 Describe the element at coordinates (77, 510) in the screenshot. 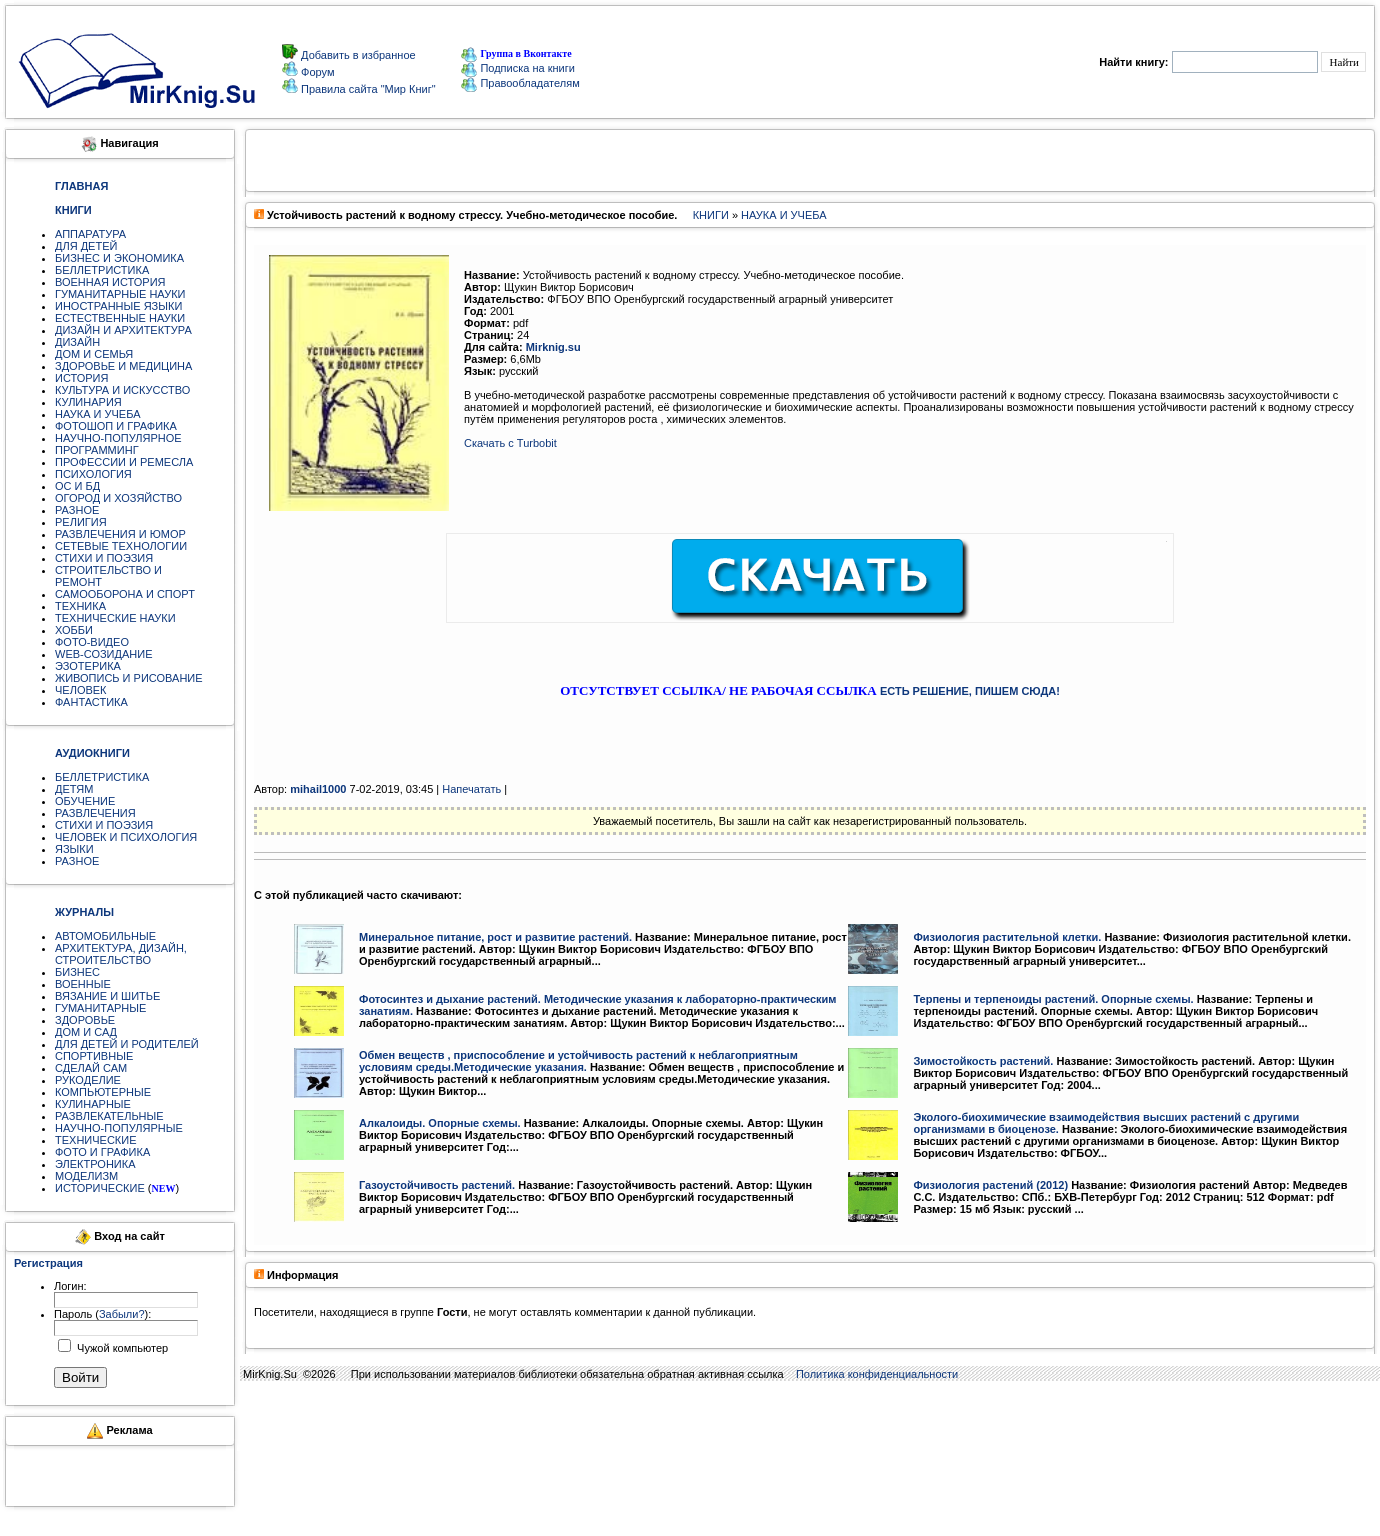

I see `РАЗНОЕ` at that location.